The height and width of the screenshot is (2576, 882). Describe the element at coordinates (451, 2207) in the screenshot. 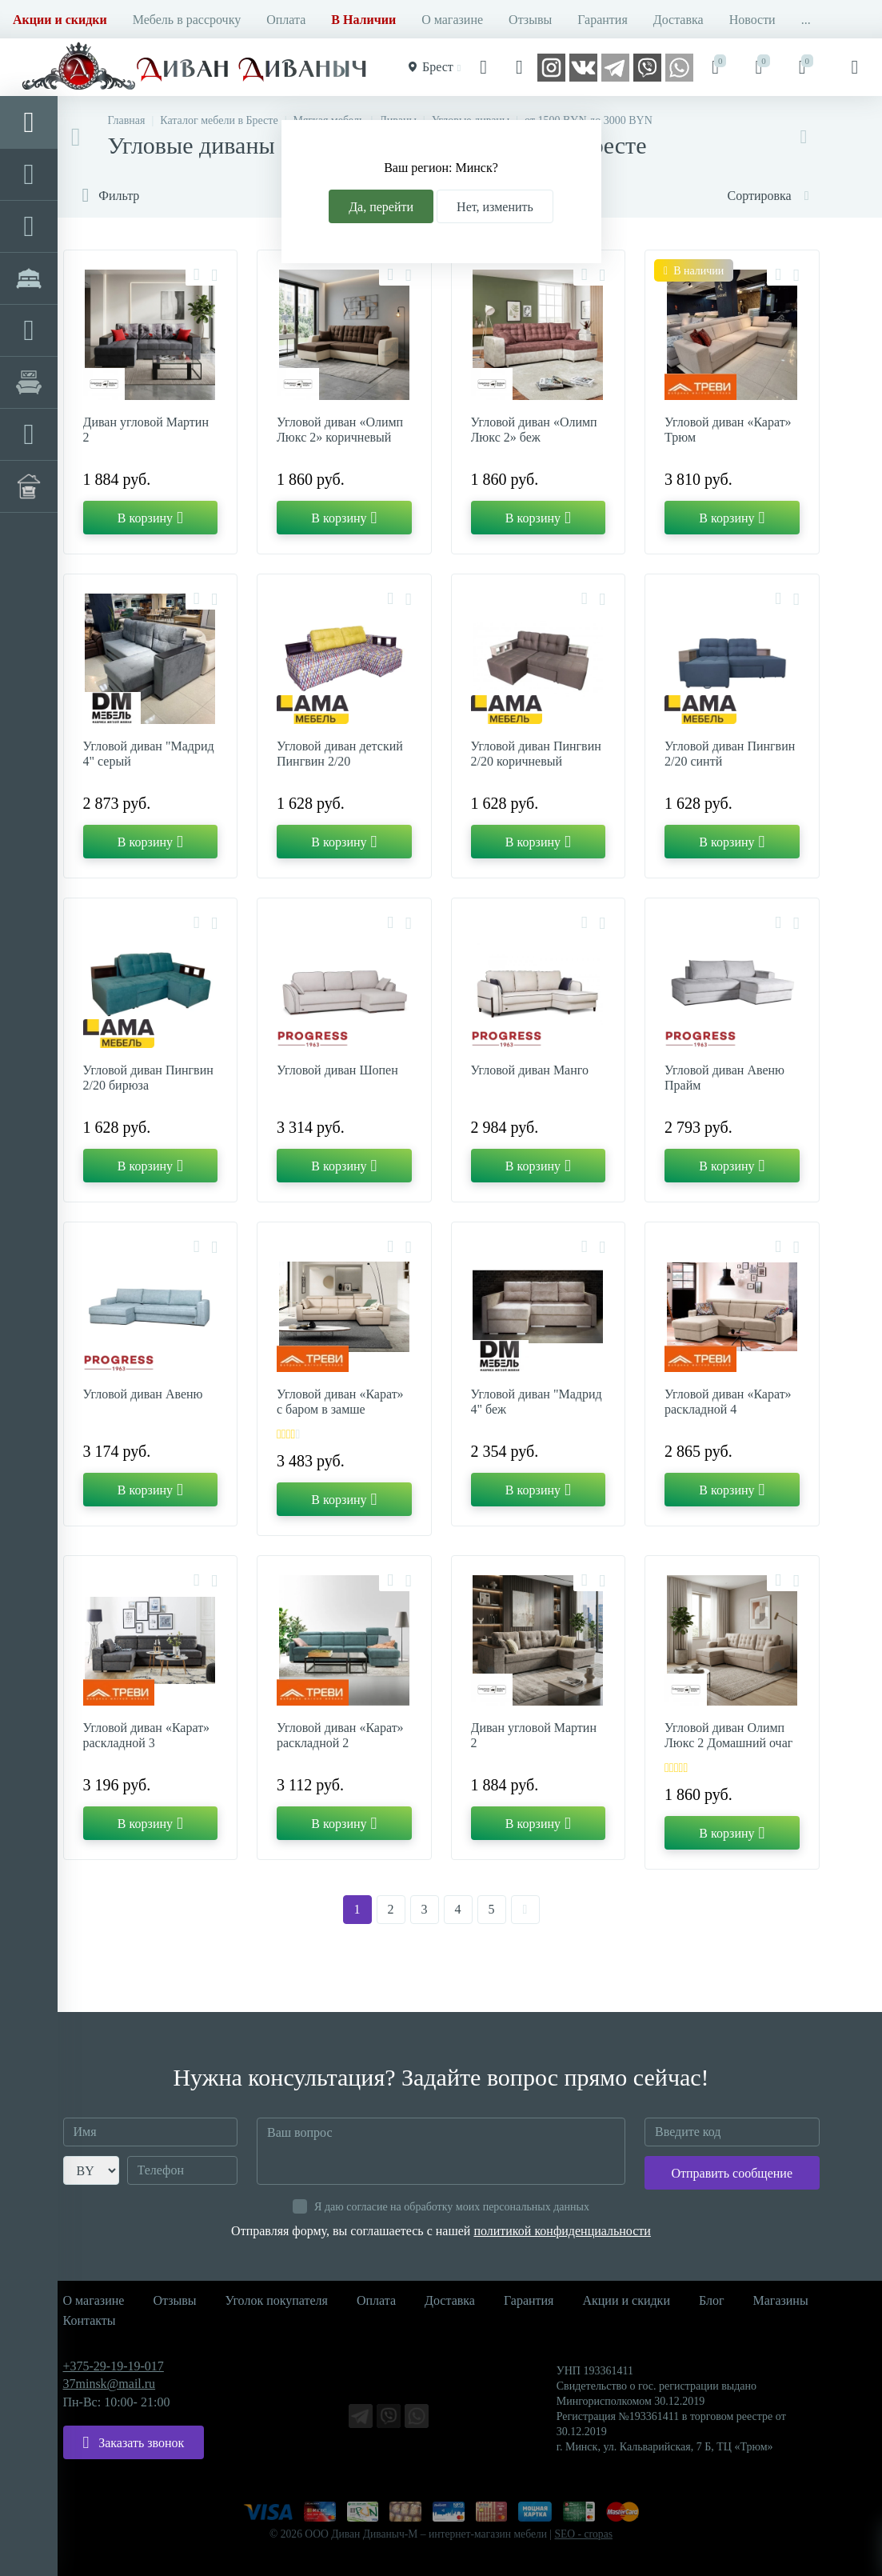

I see `Я даю согласие на обработку моих персональных данных` at that location.